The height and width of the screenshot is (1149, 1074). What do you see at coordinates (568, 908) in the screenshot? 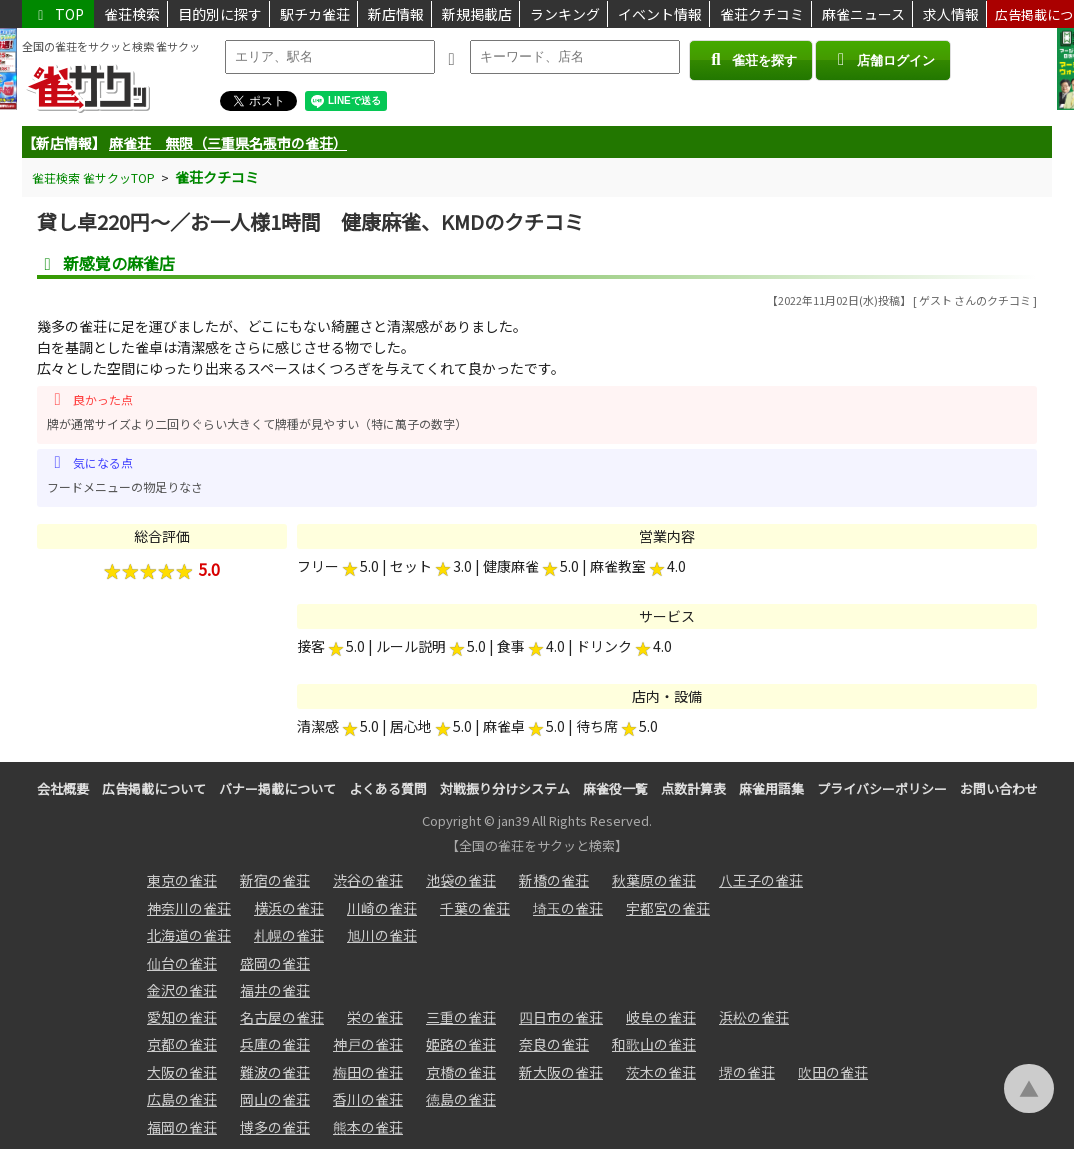
I see `埼玉の雀荘` at bounding box center [568, 908].